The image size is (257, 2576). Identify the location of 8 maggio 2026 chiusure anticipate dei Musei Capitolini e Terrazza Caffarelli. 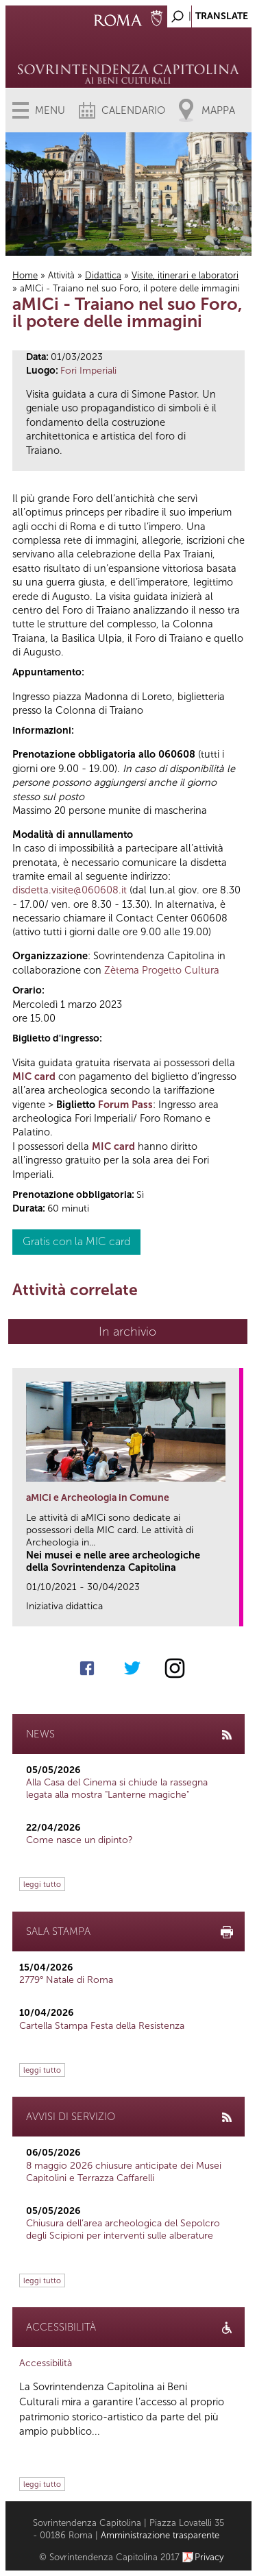
(123, 2172).